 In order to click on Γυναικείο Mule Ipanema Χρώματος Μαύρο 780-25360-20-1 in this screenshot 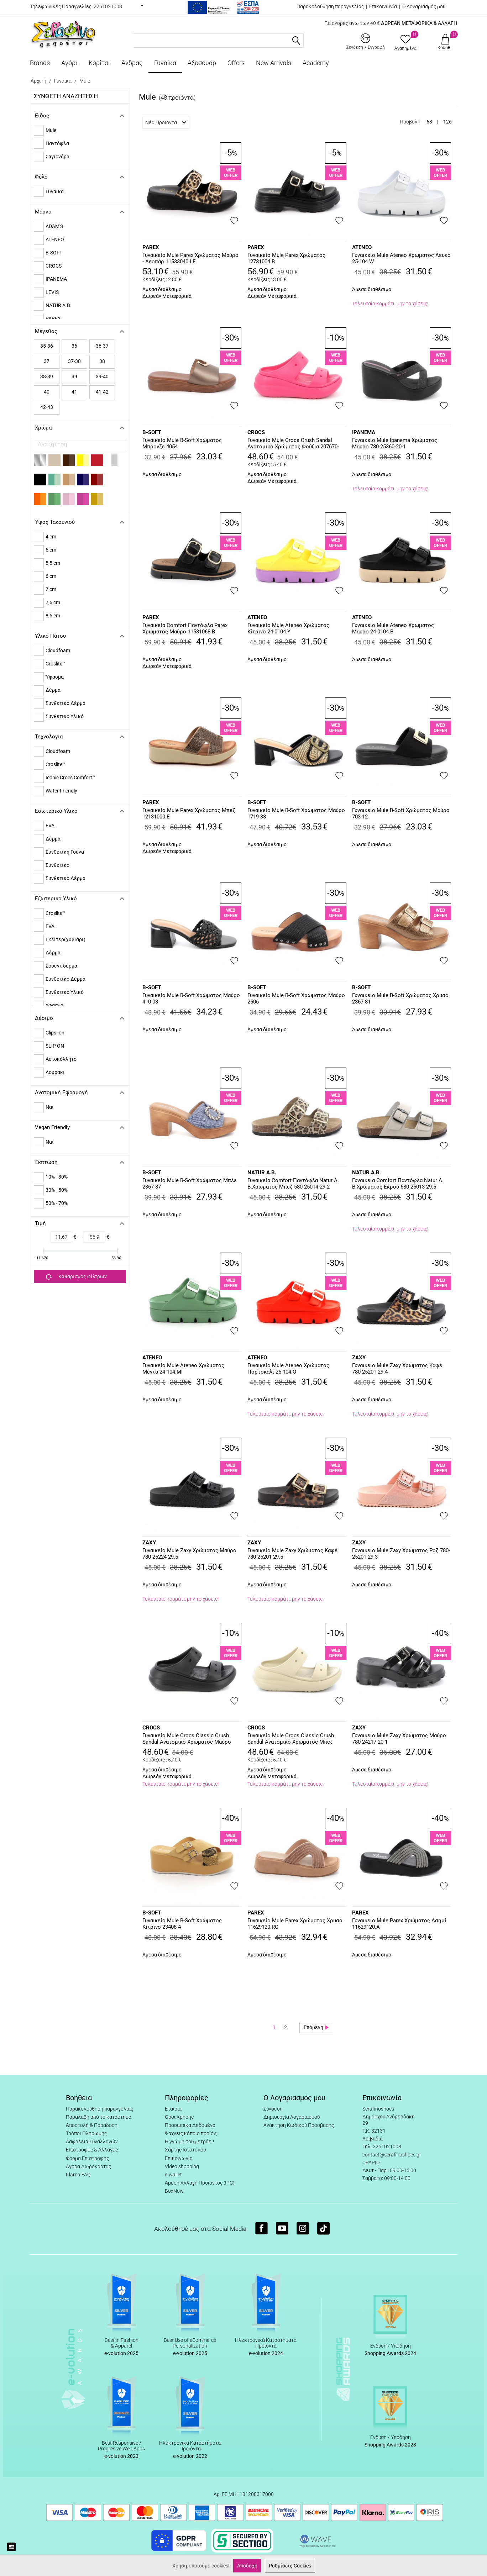, I will do `click(394, 443)`.